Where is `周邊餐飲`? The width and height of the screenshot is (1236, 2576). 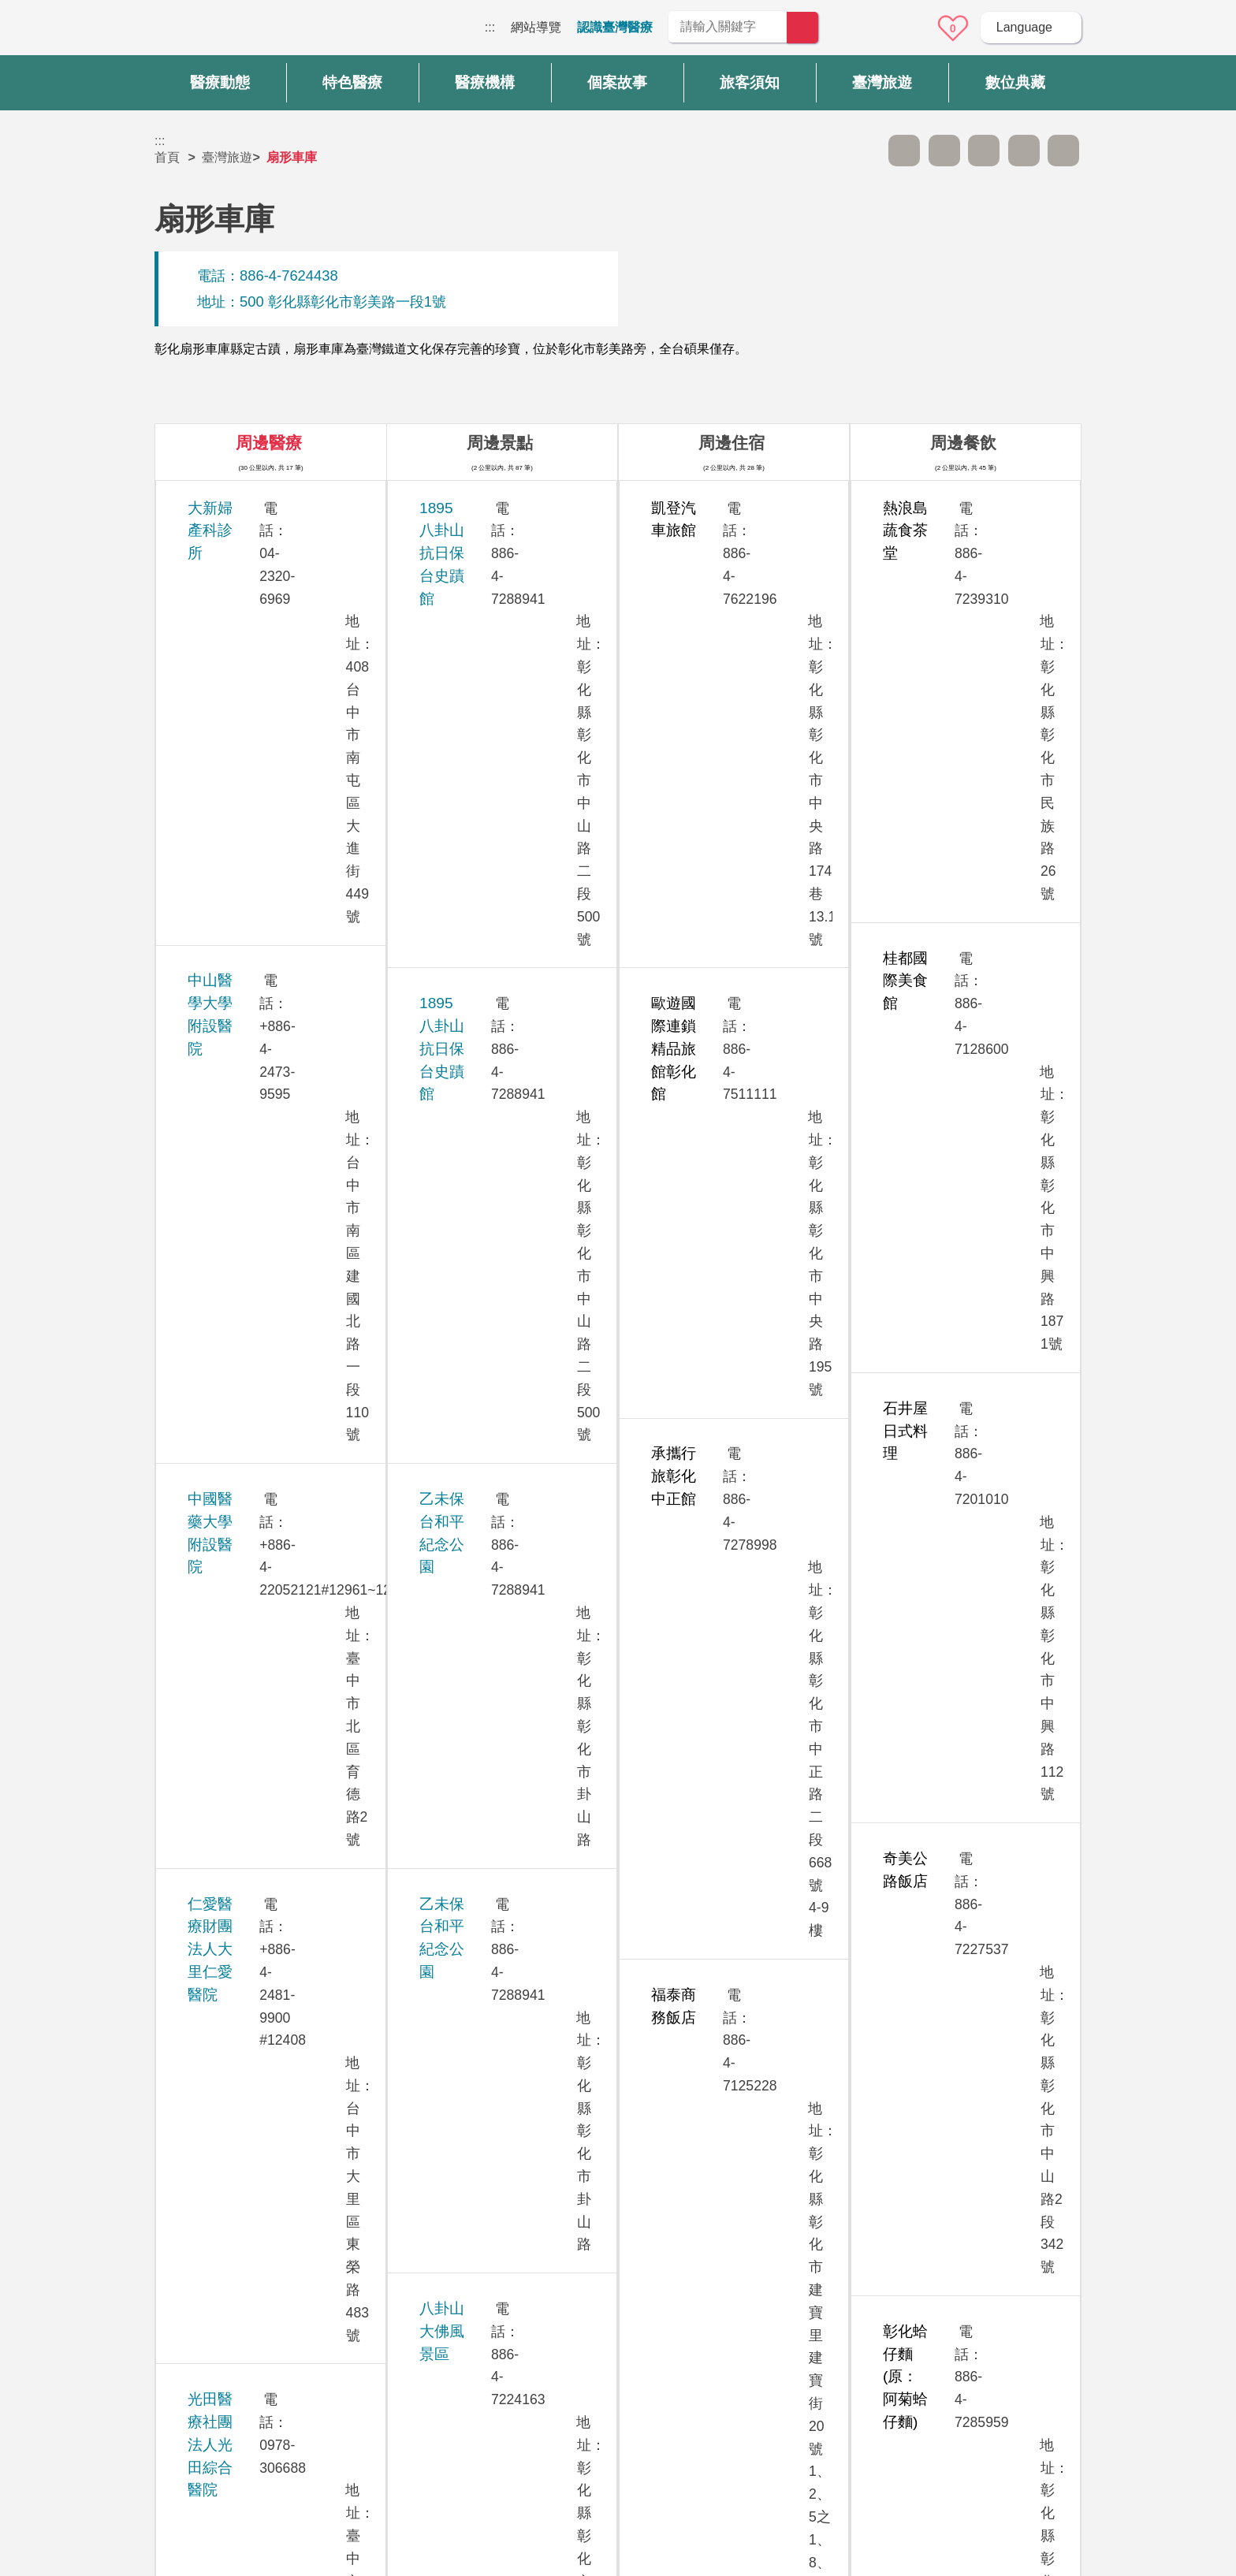
周邊餐飲 is located at coordinates (963, 443).